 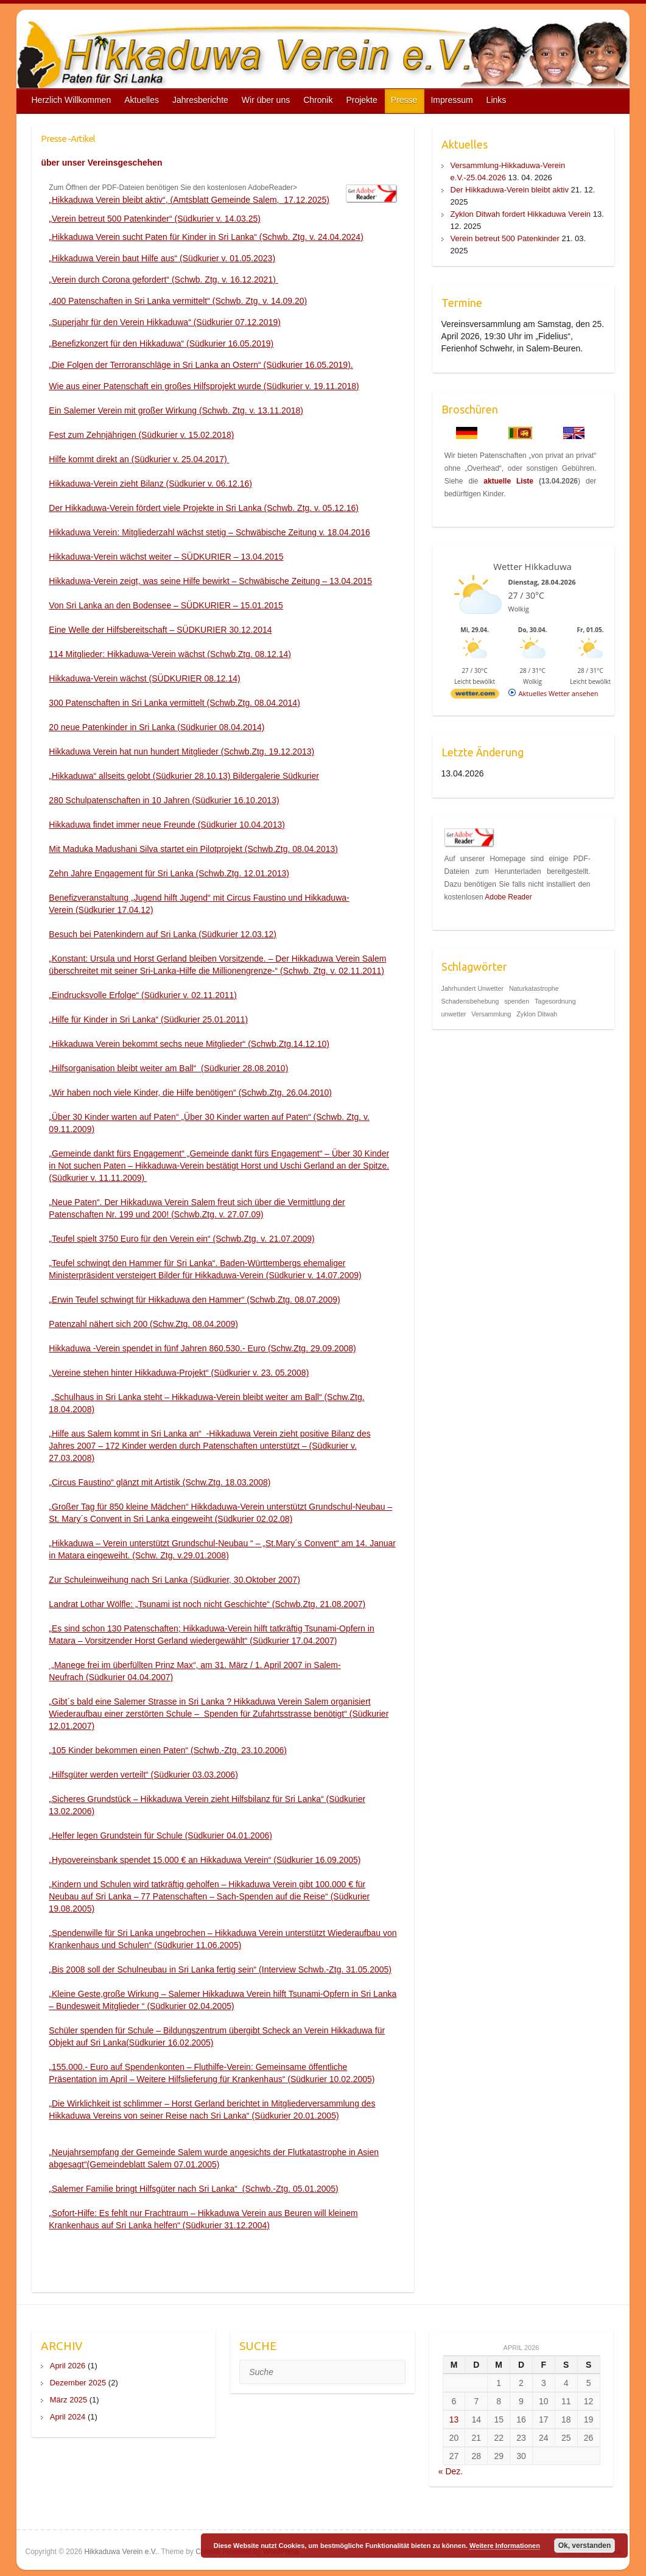 What do you see at coordinates (174, 703) in the screenshot?
I see `300 Patenschaften in Sri Lanka vermittelt (Schwb.Ztg. 08.04.2014)` at bounding box center [174, 703].